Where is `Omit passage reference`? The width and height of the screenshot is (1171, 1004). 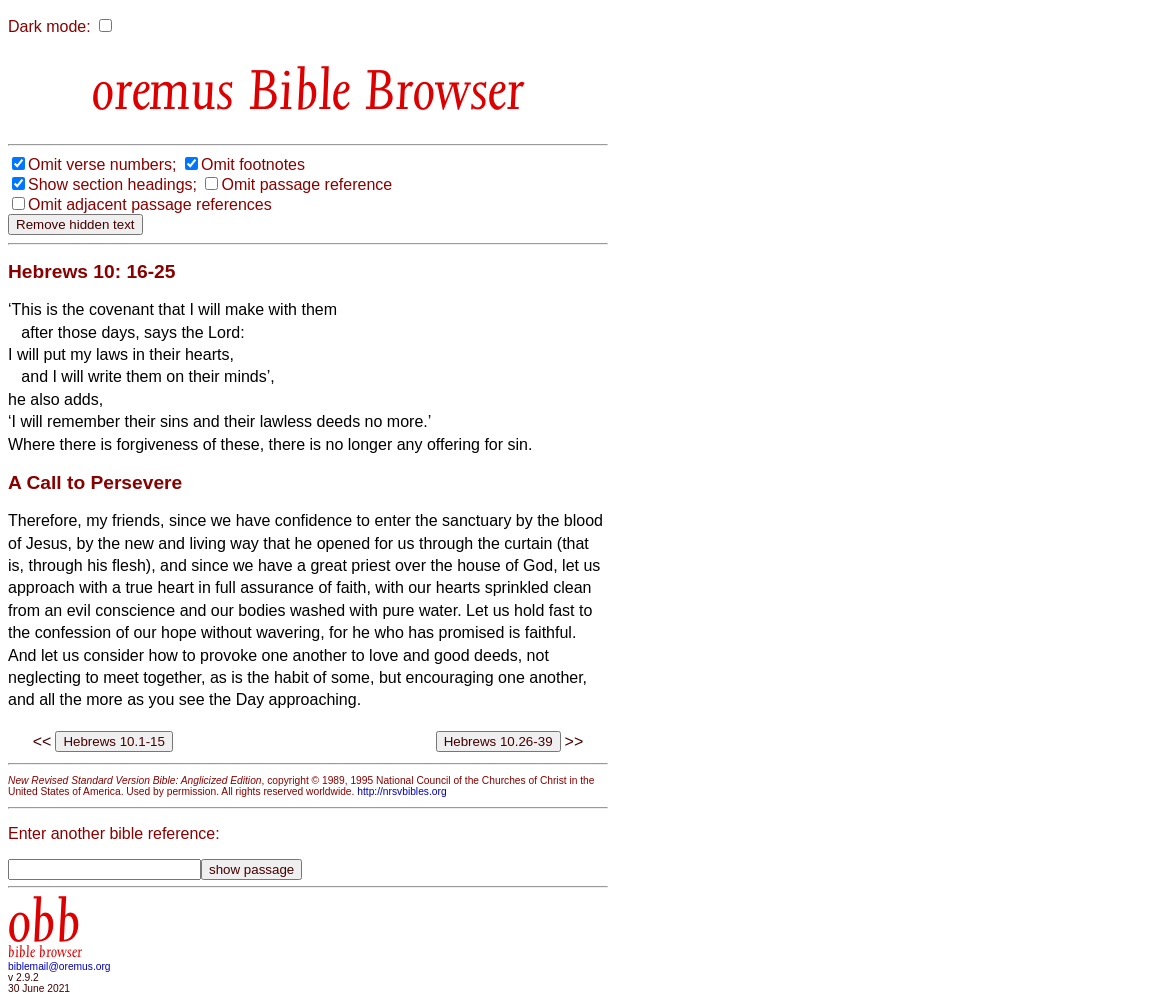
Omit passage reference is located at coordinates (306, 184).